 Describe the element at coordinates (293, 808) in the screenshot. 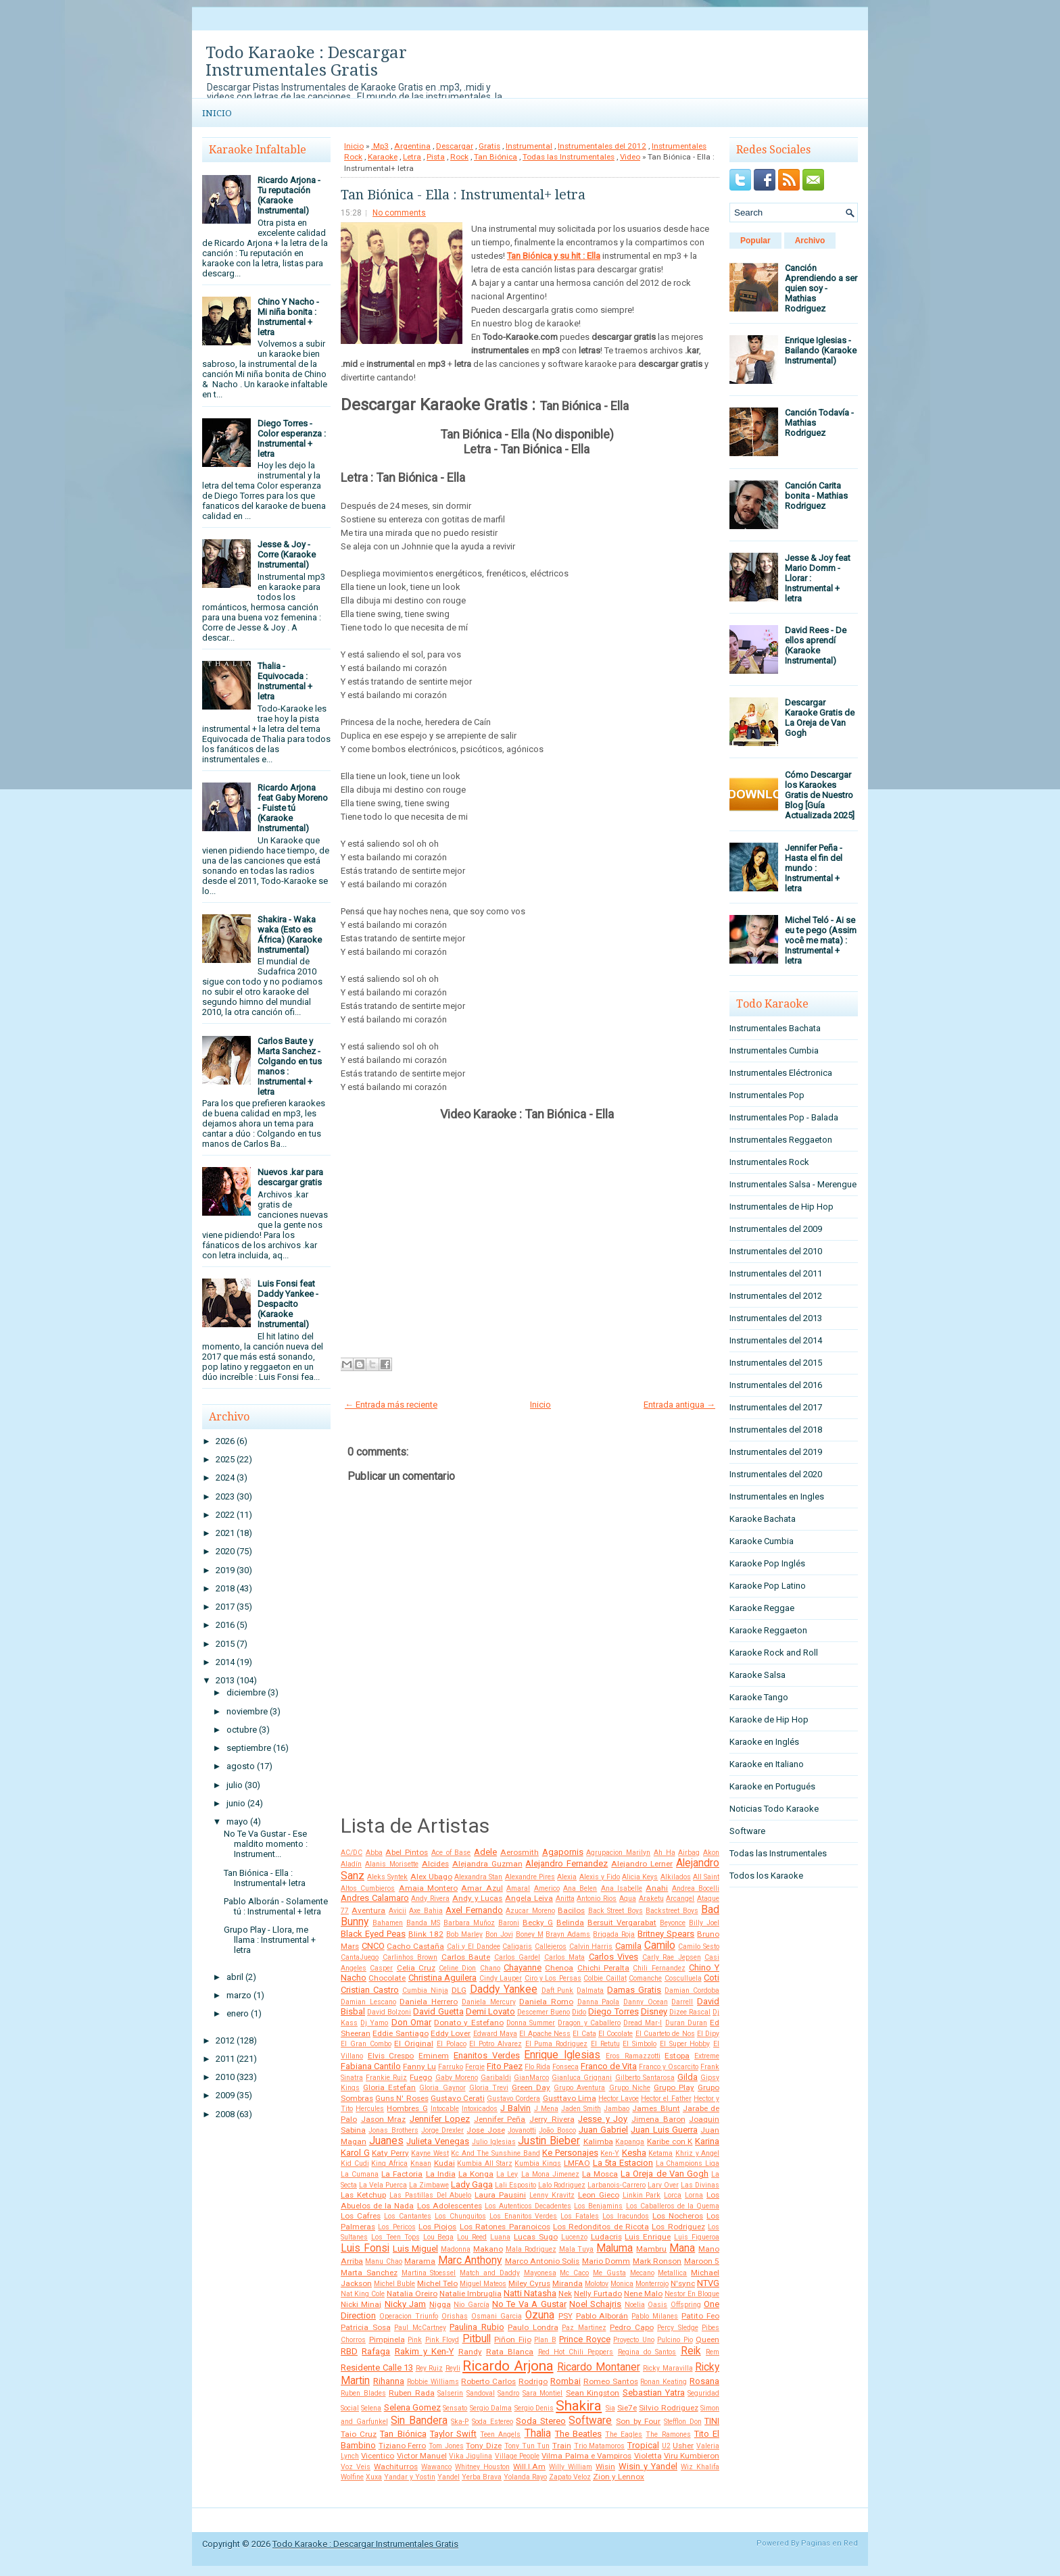

I see `Ricardo Arjona feat Gaby Moreno - Fuiste tú (Karaoke Instrumental)` at that location.